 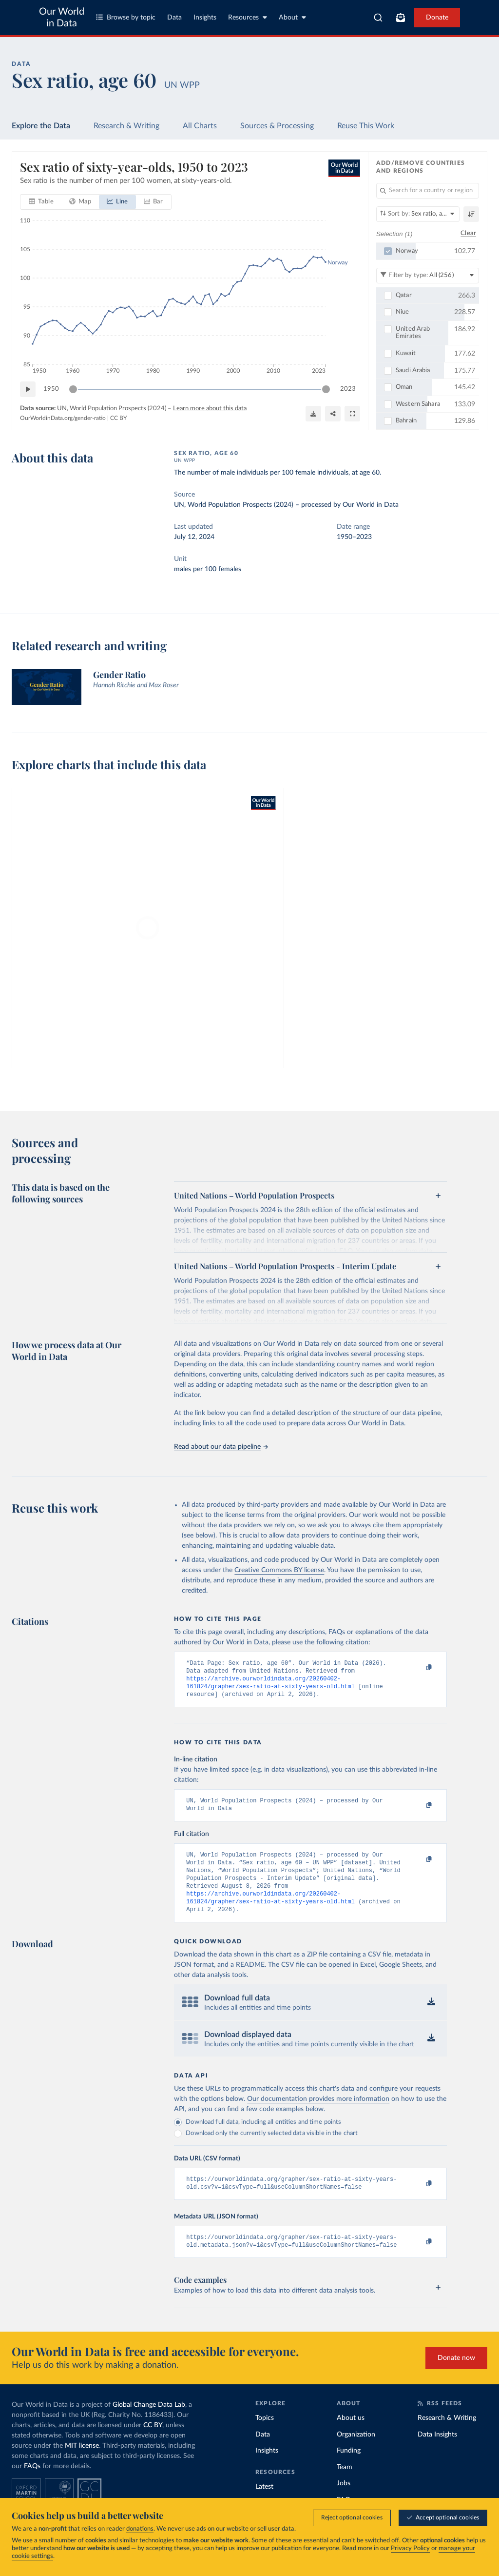 What do you see at coordinates (221, 1446) in the screenshot?
I see `Read about our data pipeline` at bounding box center [221, 1446].